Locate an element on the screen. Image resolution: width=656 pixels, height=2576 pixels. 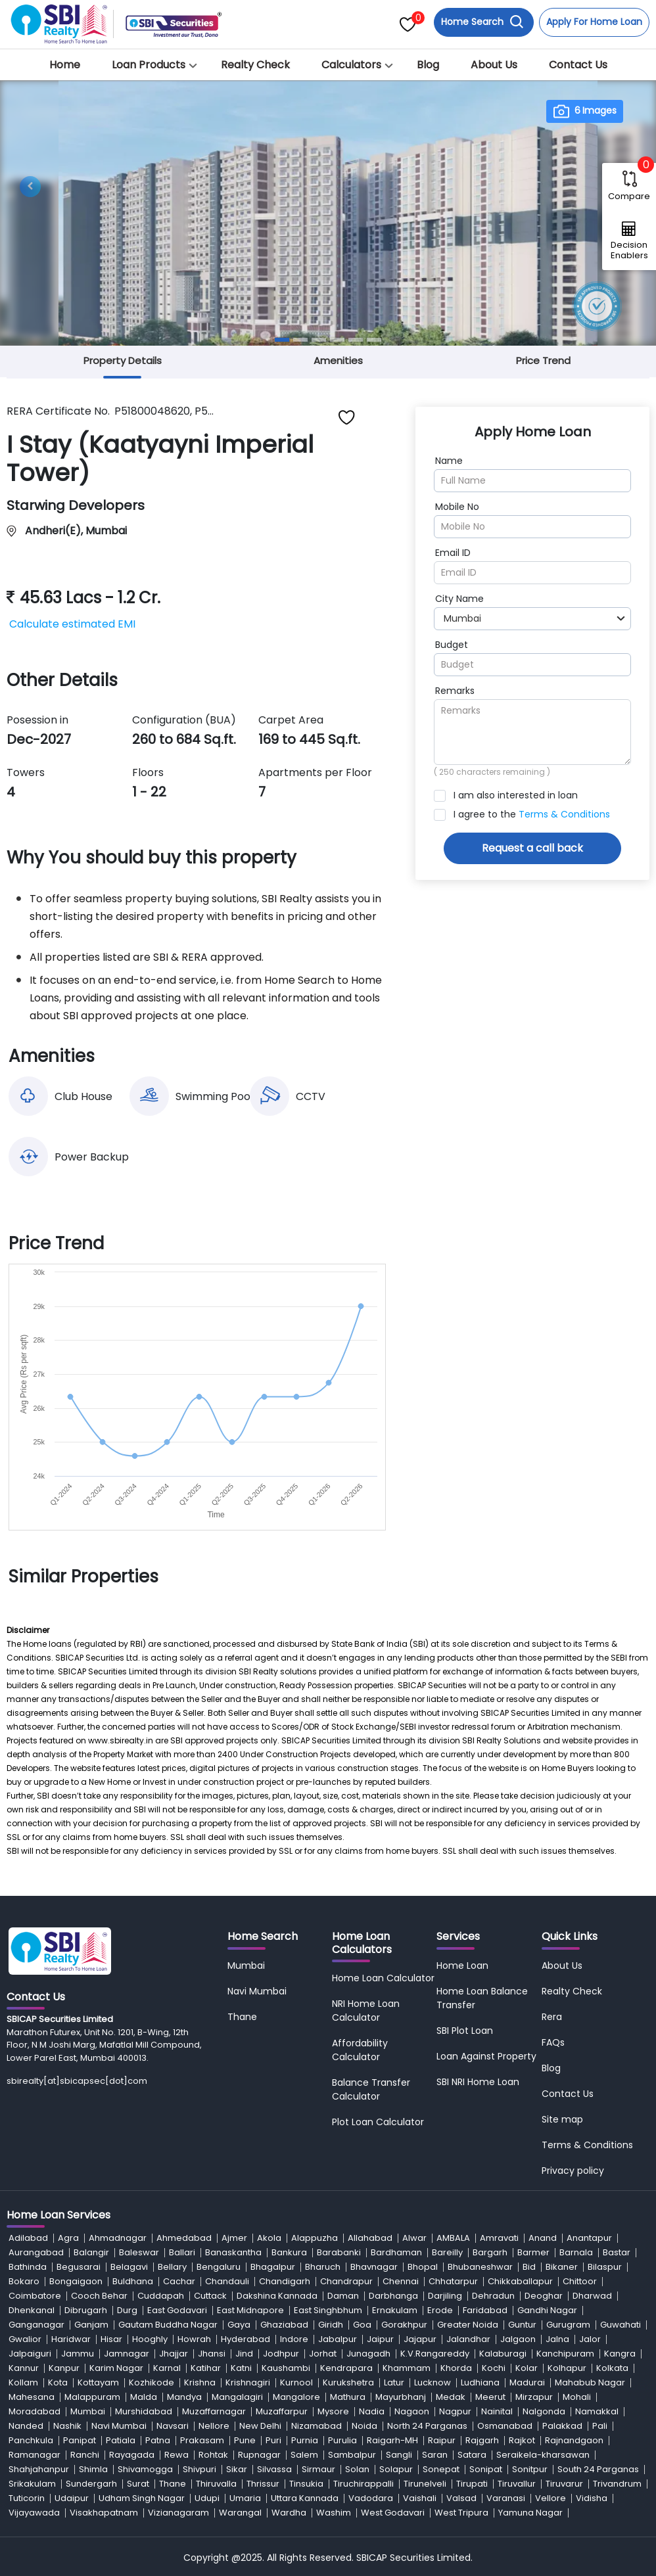
Akola is located at coordinates (269, 2238).